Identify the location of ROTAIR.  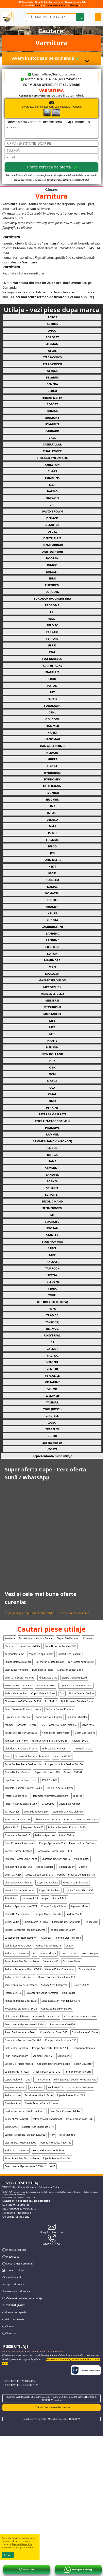
(52, 1154).